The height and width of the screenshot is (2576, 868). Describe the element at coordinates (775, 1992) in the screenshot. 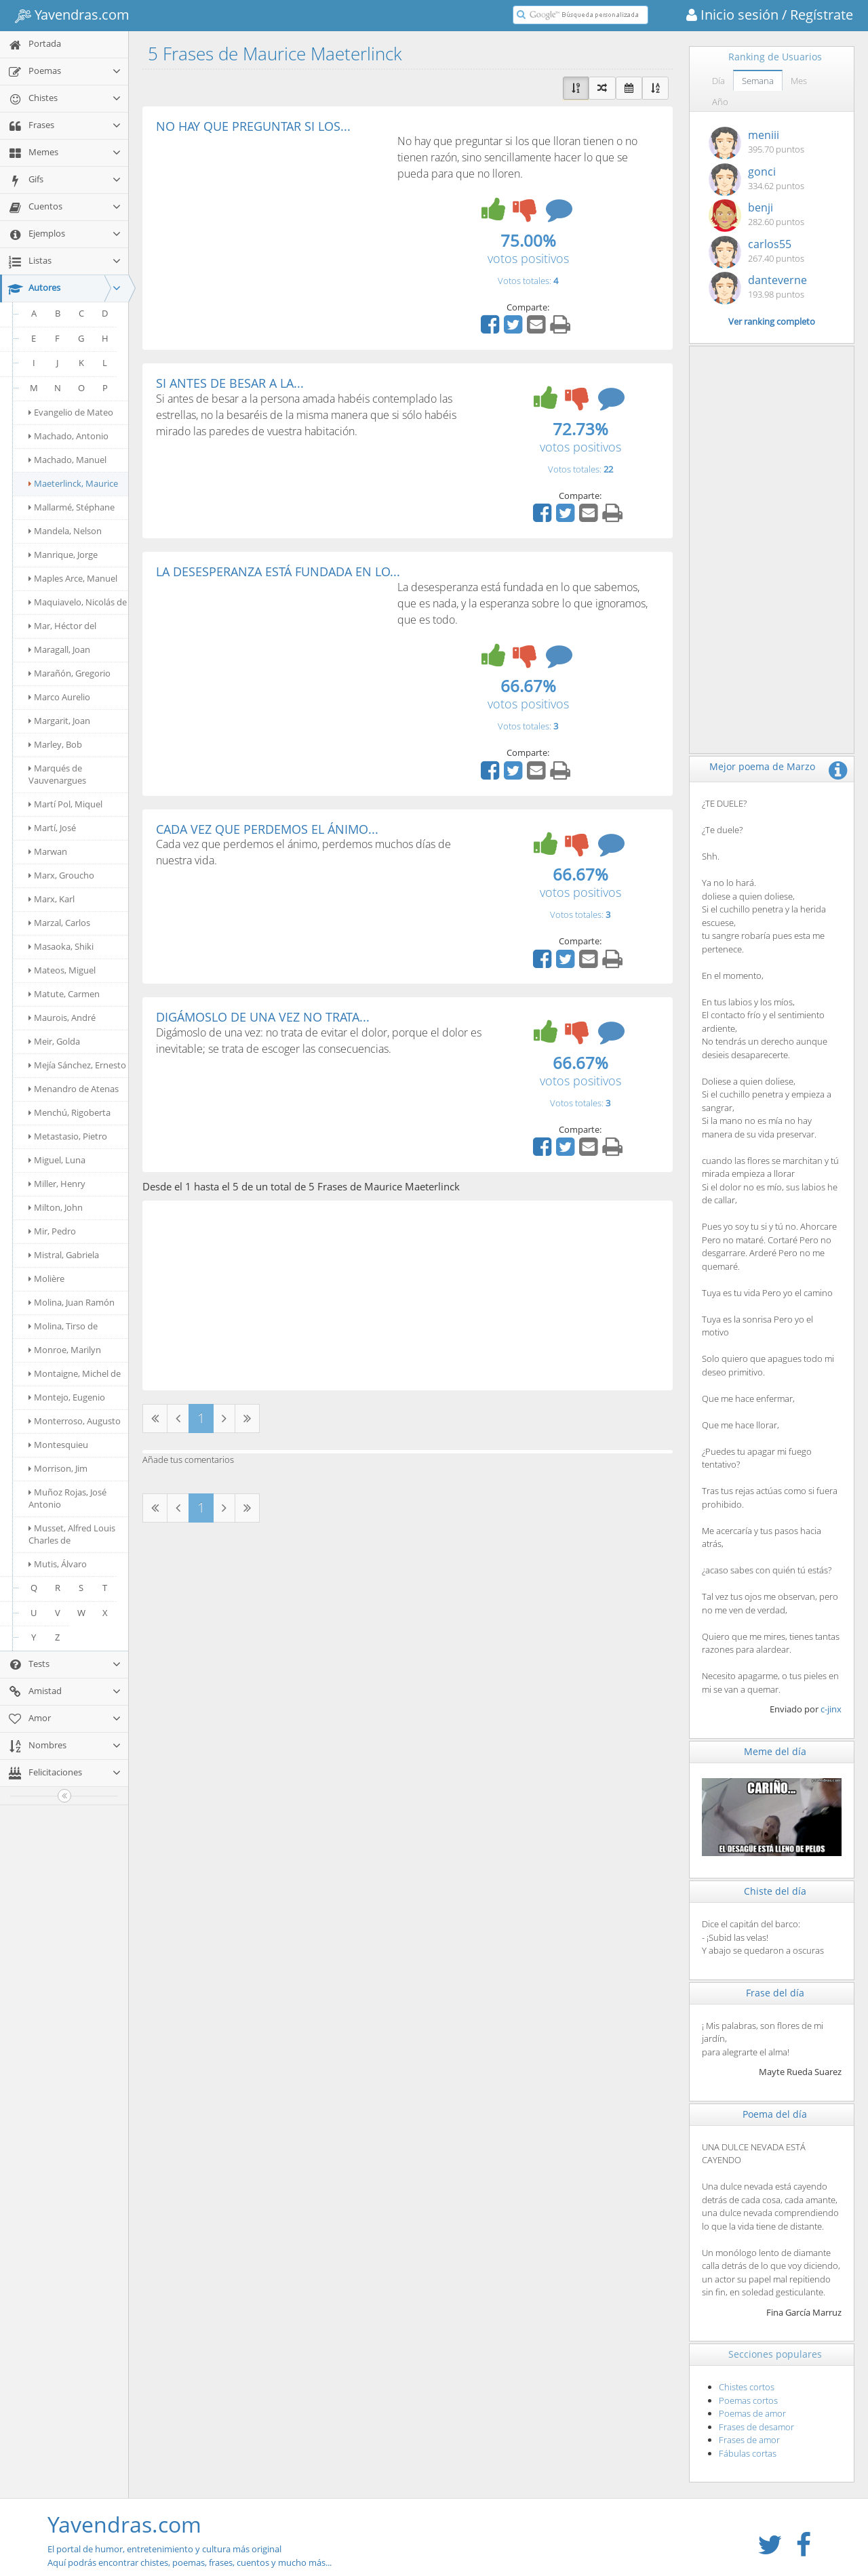

I see `Frase del día` at that location.